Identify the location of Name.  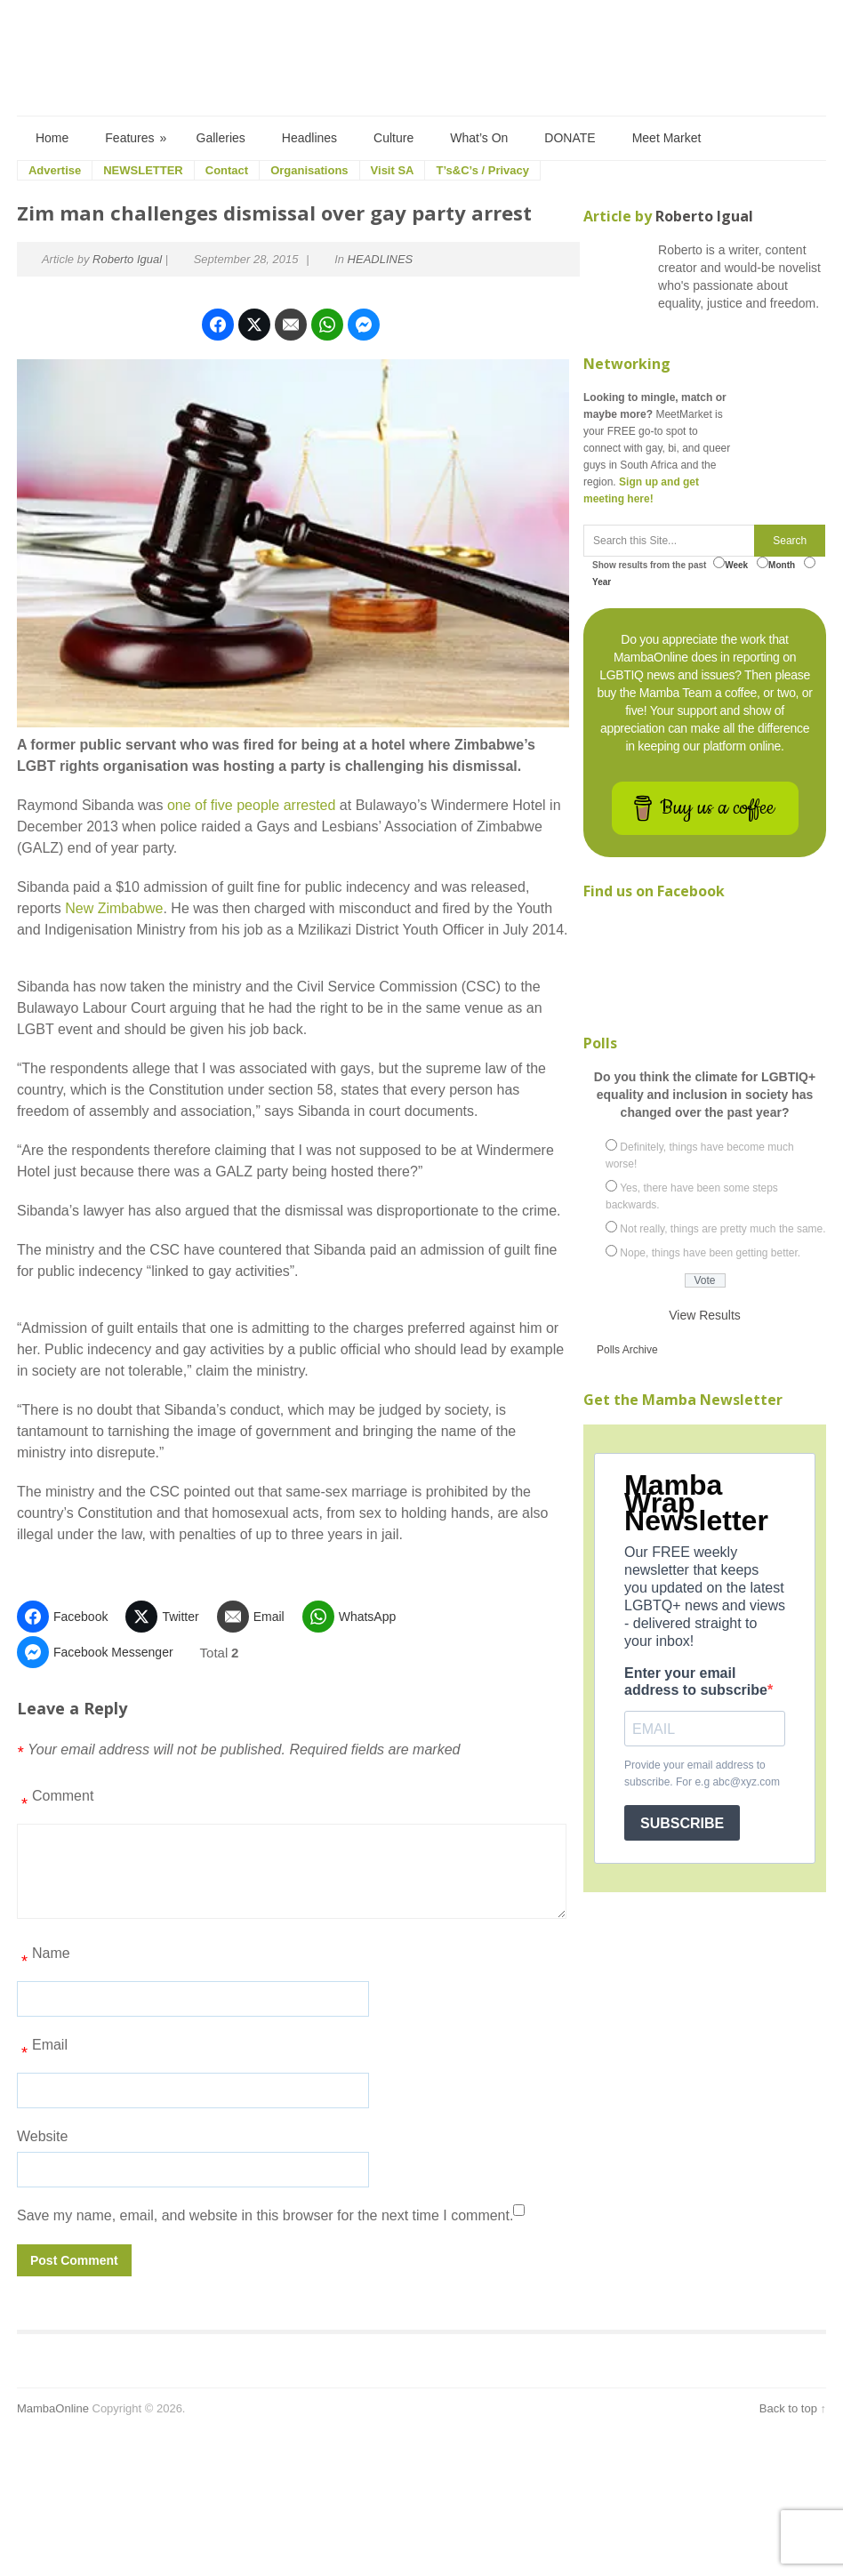
(43, 1960).